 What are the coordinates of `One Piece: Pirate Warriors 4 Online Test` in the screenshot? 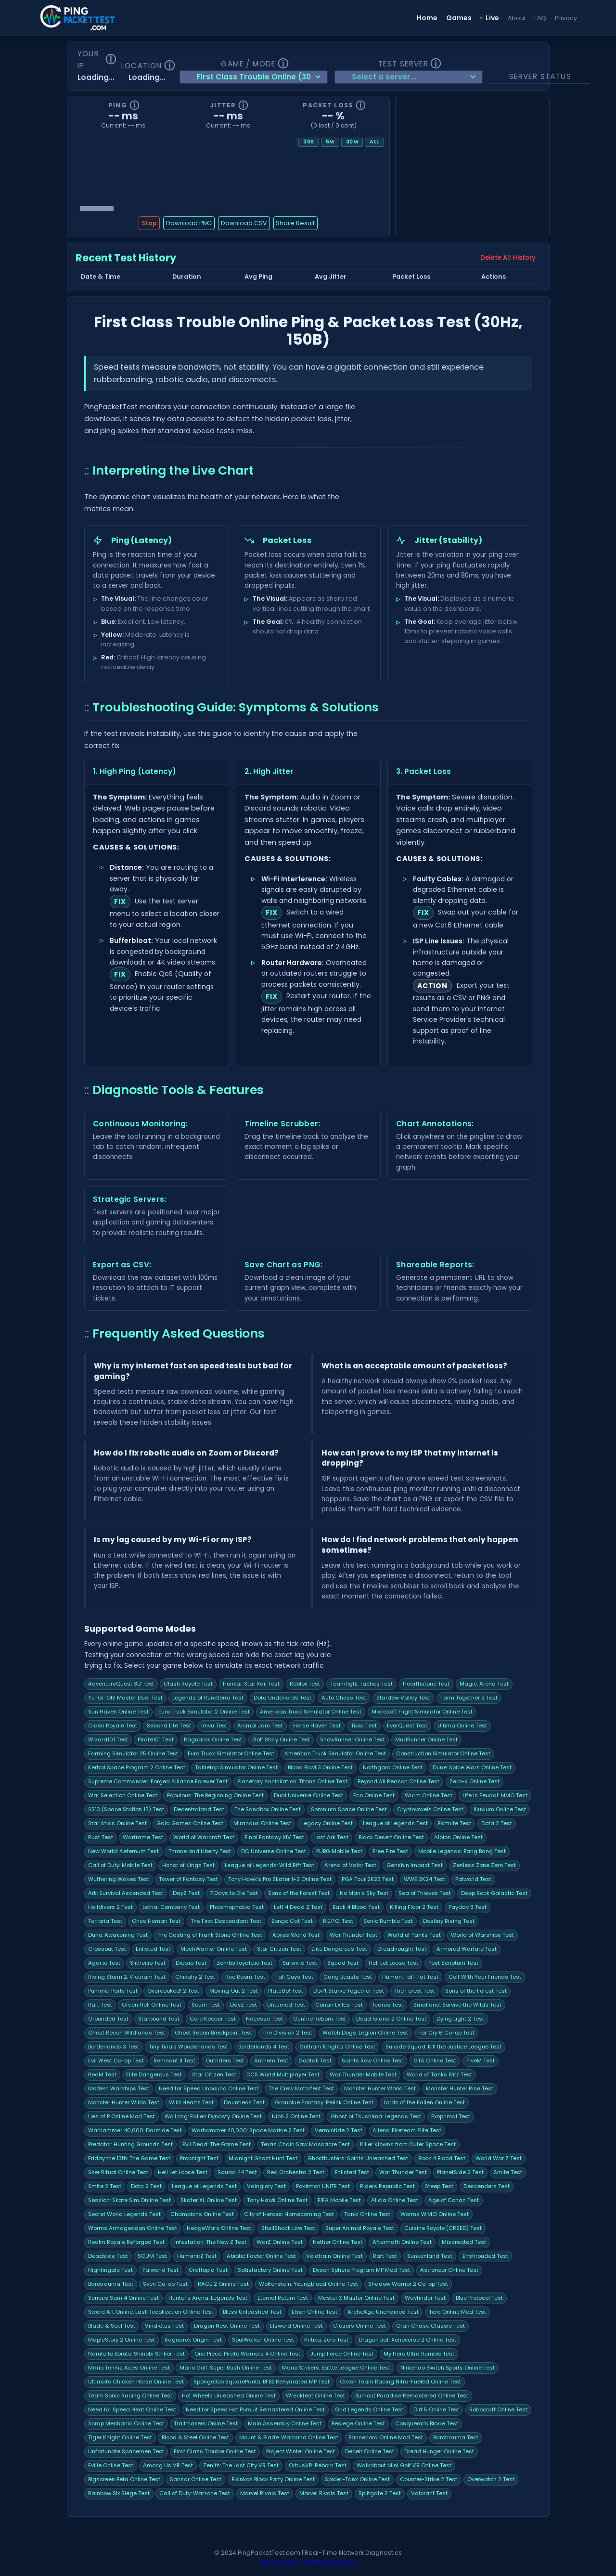 It's located at (247, 2353).